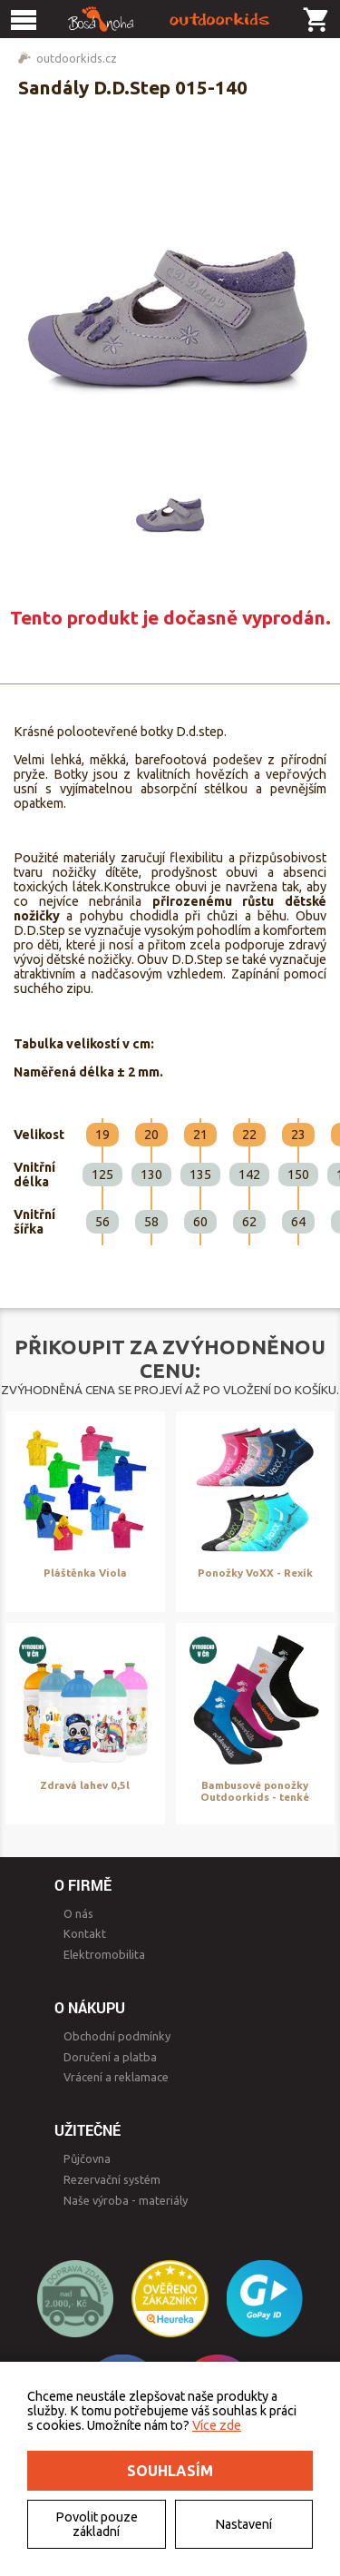 This screenshot has width=340, height=2576. Describe the element at coordinates (170, 2471) in the screenshot. I see `Souhlasím` at that location.